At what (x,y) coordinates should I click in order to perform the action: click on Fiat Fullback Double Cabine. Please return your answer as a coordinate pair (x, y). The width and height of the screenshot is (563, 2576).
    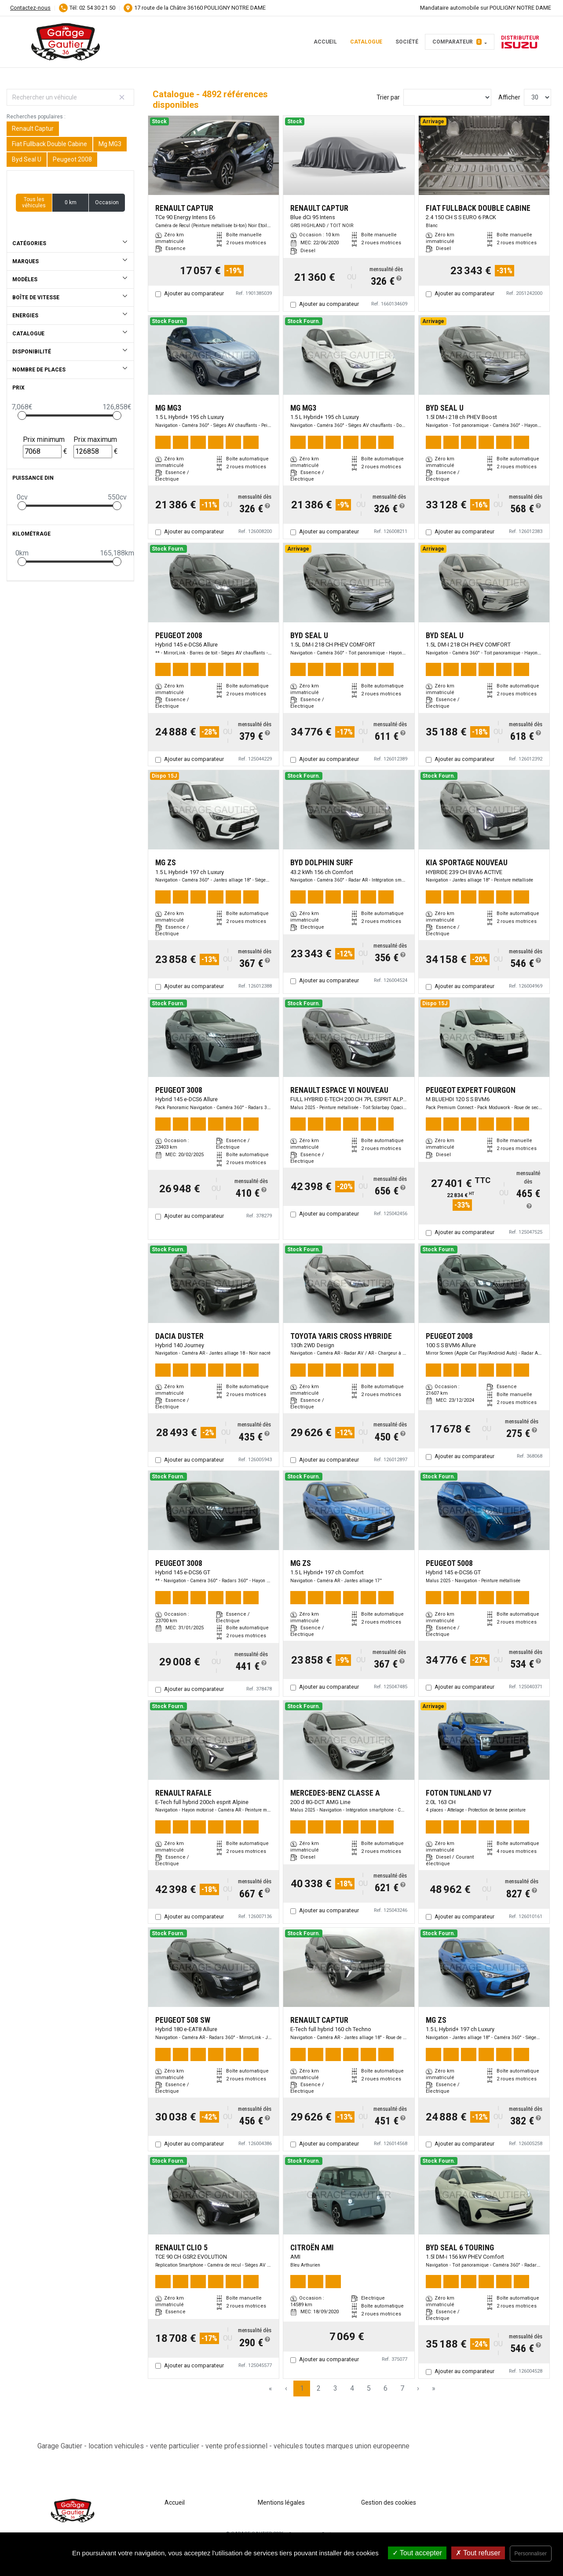
    Looking at the image, I should click on (49, 143).